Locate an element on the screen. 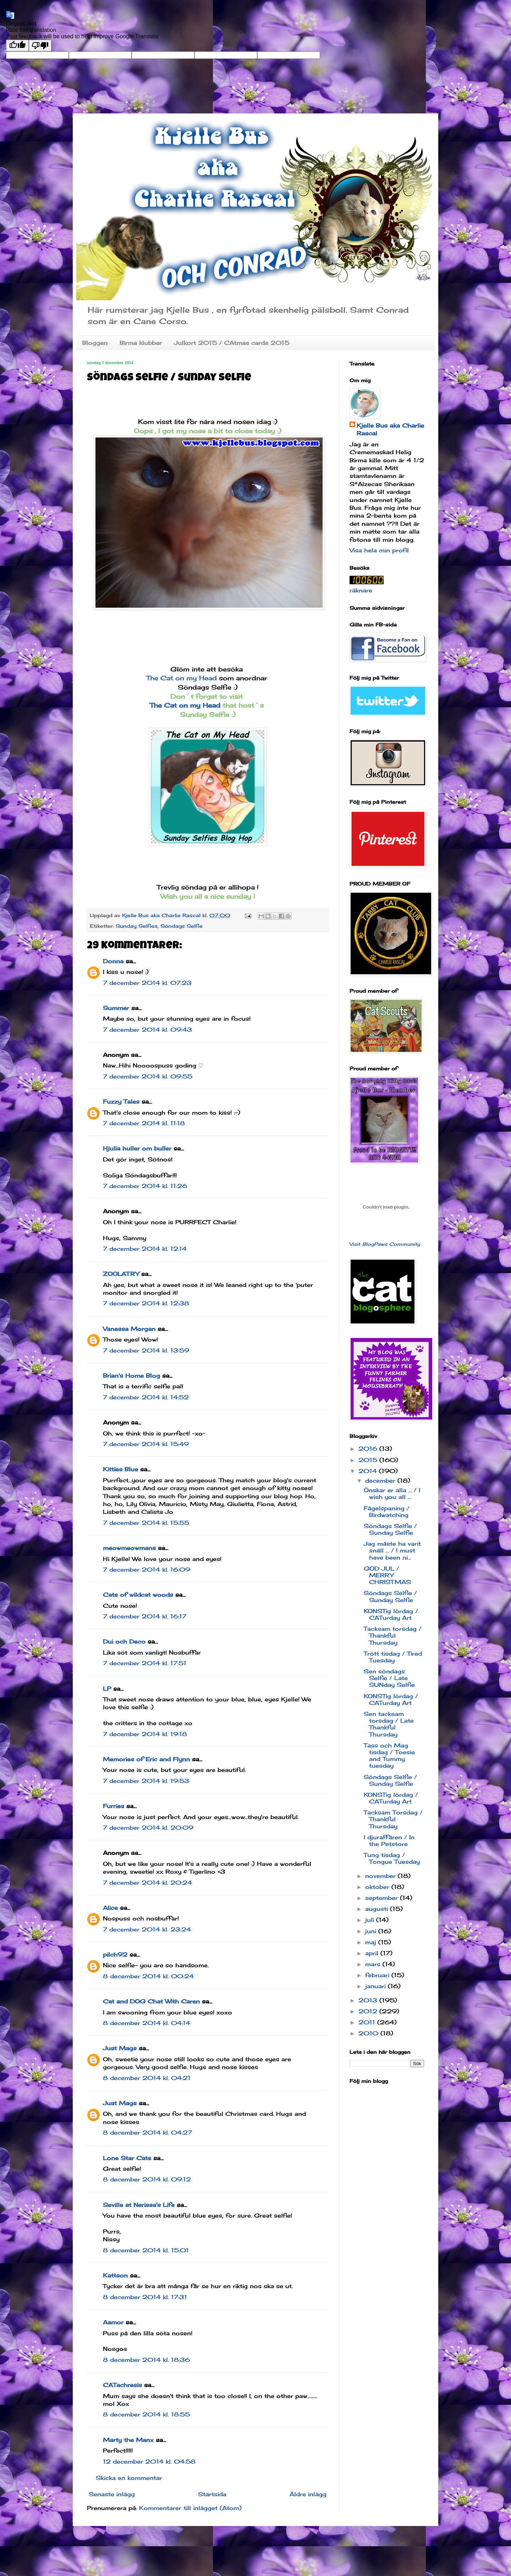 Image resolution: width=511 pixels, height=2576 pixels. Kommentarer till inlägget (Atom) is located at coordinates (190, 2507).